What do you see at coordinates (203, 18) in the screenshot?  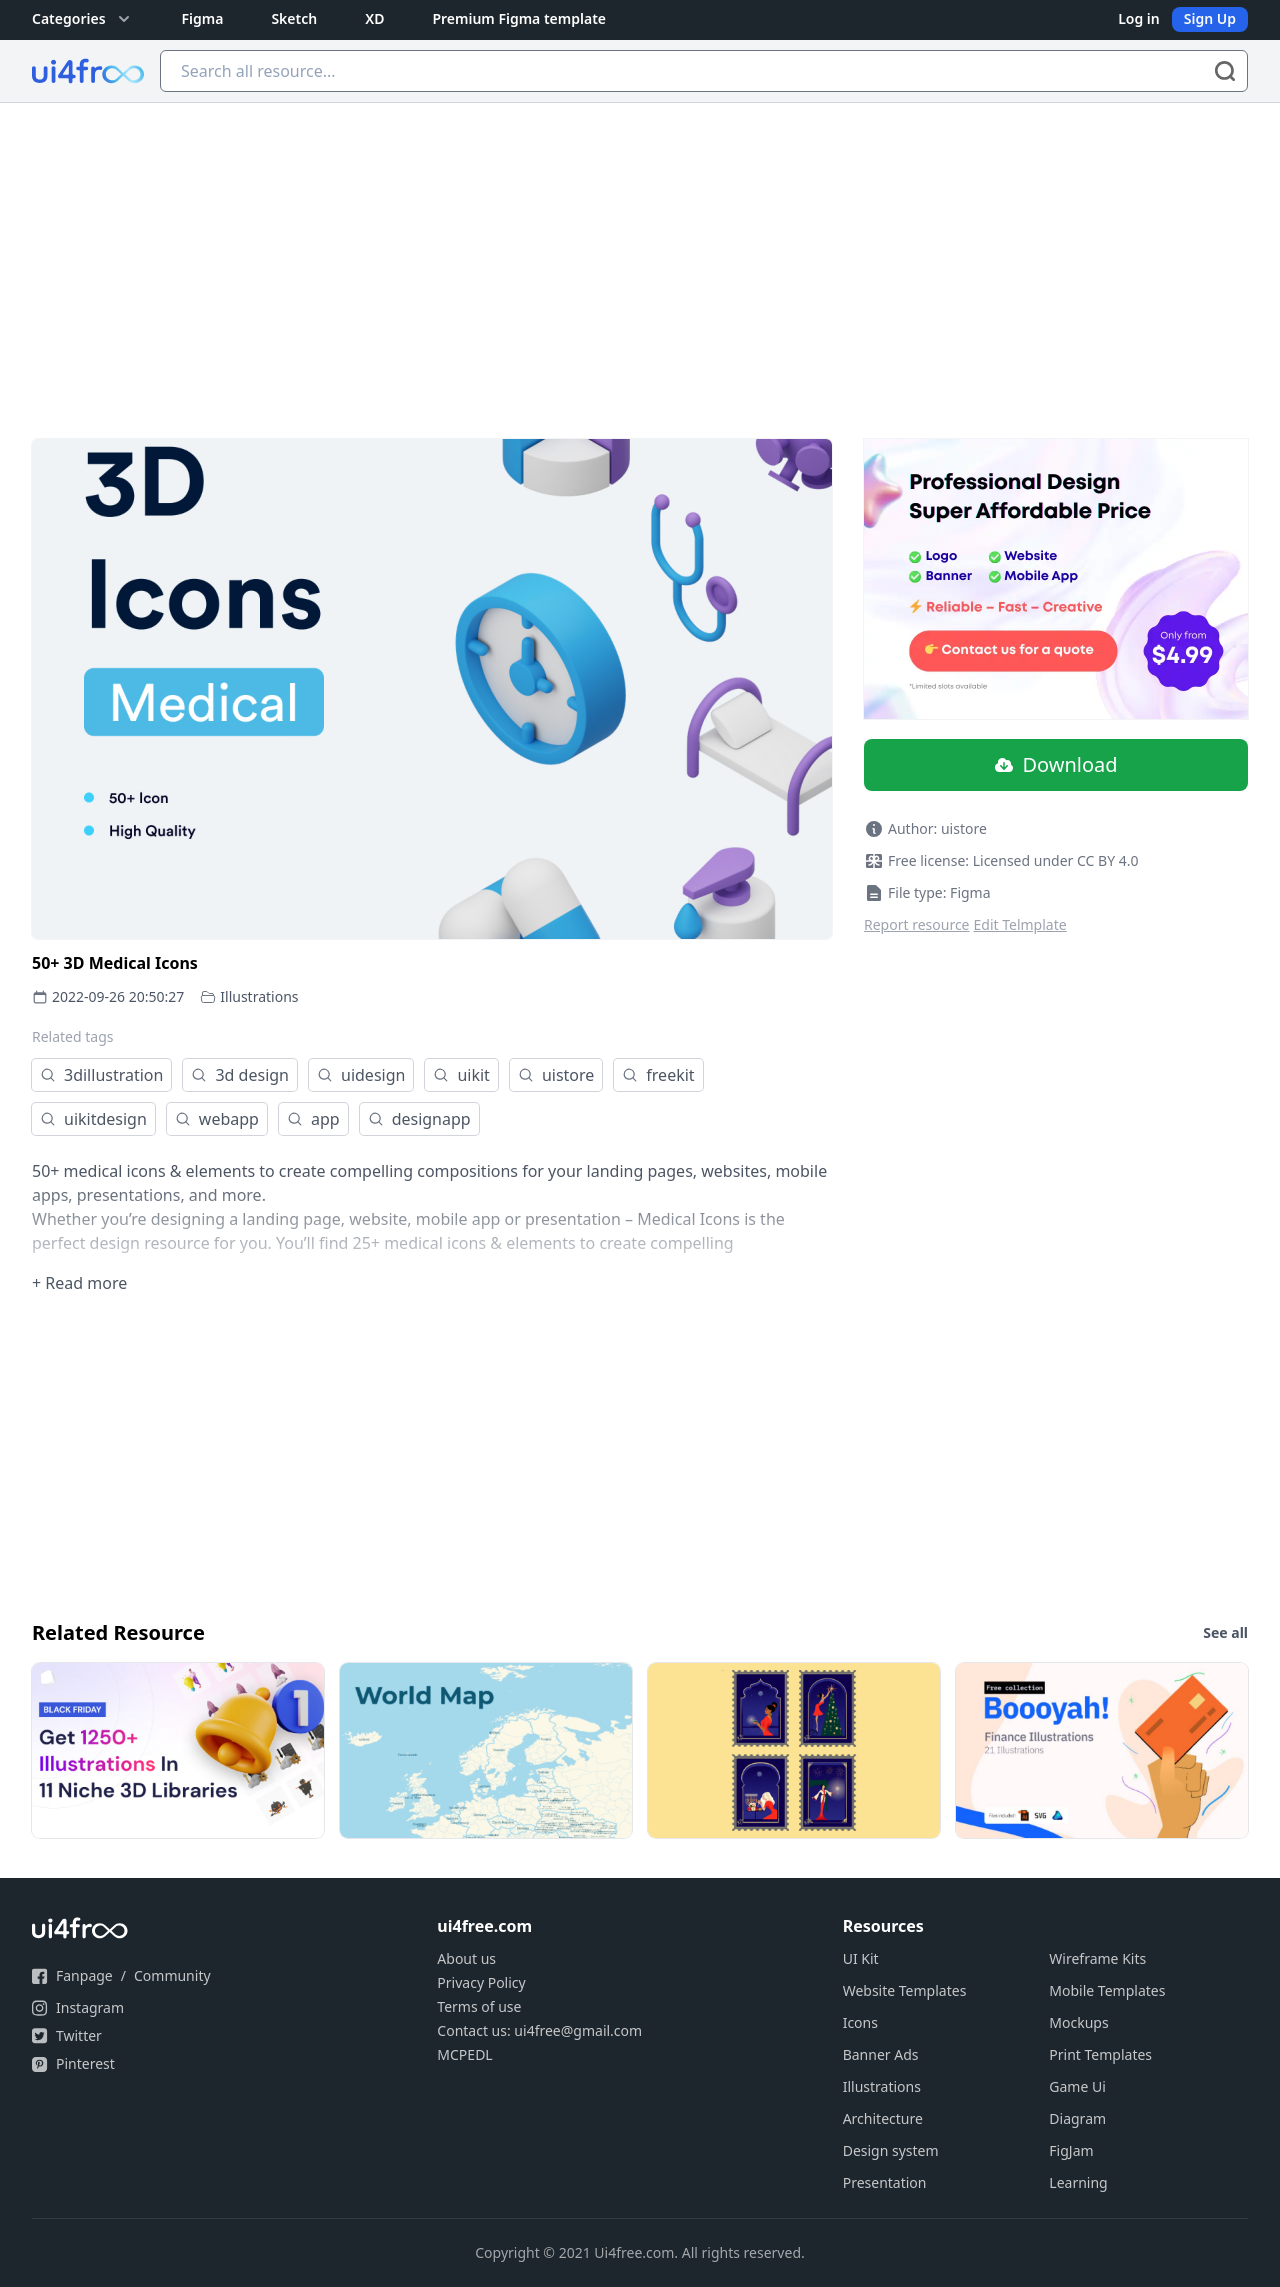 I see `Figma` at bounding box center [203, 18].